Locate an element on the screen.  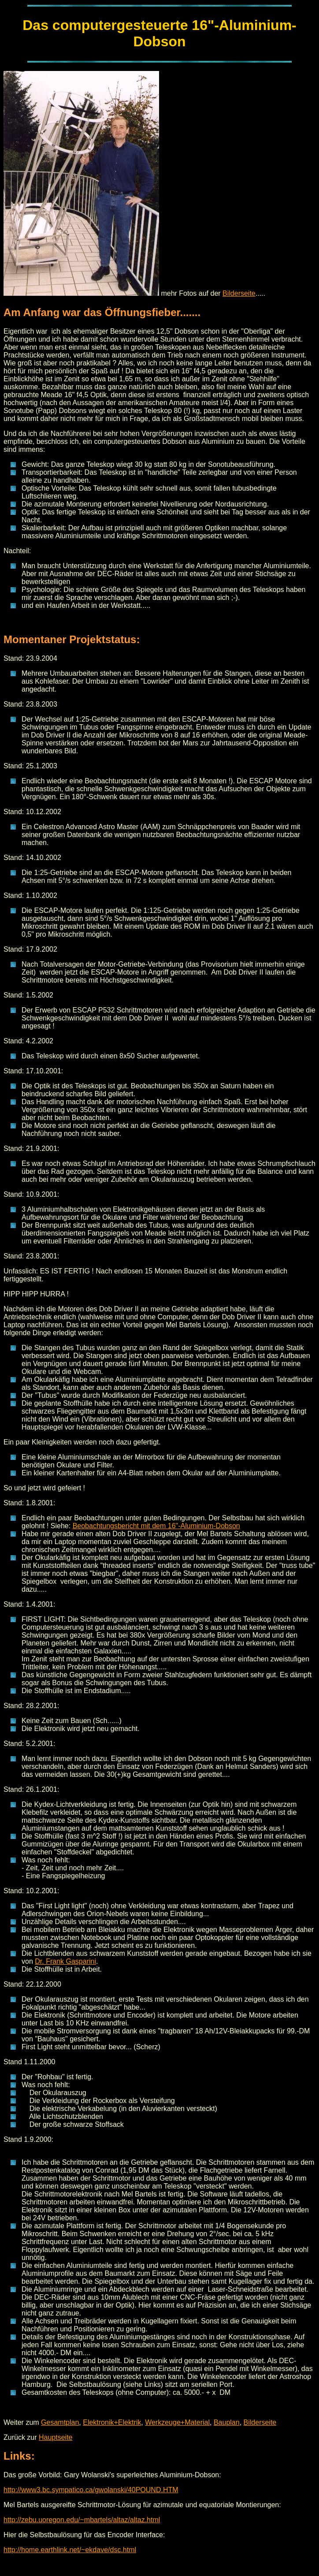
http://www3.bc.sympatico.ca/gwolanski/40POUND.HTM is located at coordinates (91, 2490).